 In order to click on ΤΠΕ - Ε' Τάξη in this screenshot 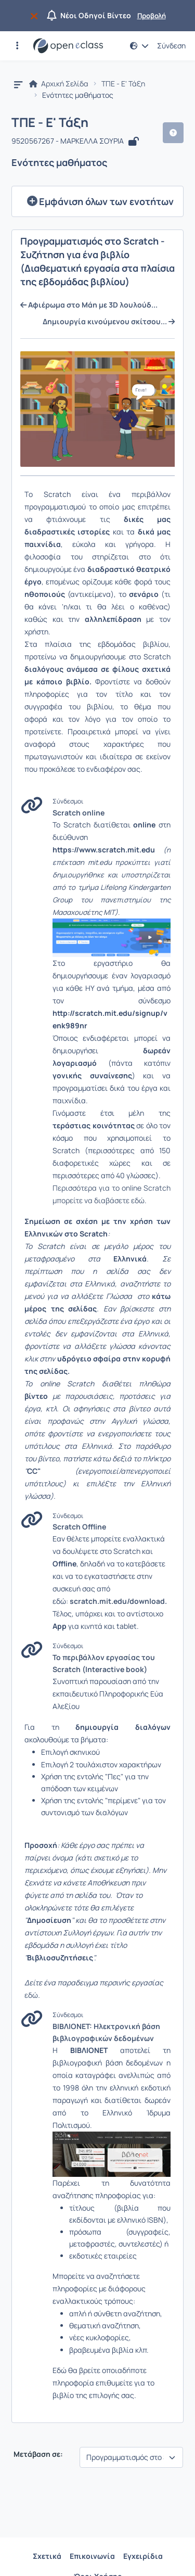, I will do `click(123, 84)`.